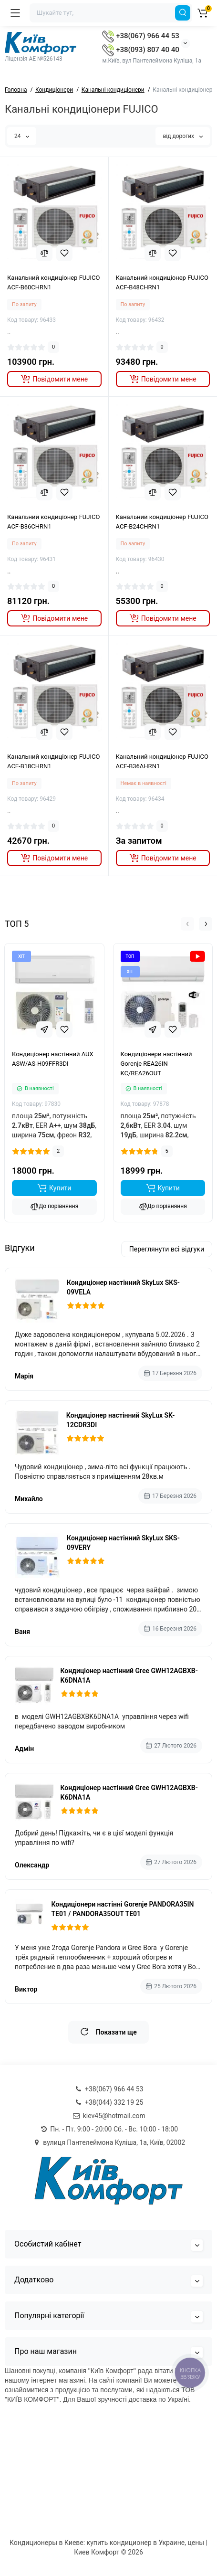 The width and height of the screenshot is (217, 2576). What do you see at coordinates (54, 1188) in the screenshot?
I see `[Add to cart]` at bounding box center [54, 1188].